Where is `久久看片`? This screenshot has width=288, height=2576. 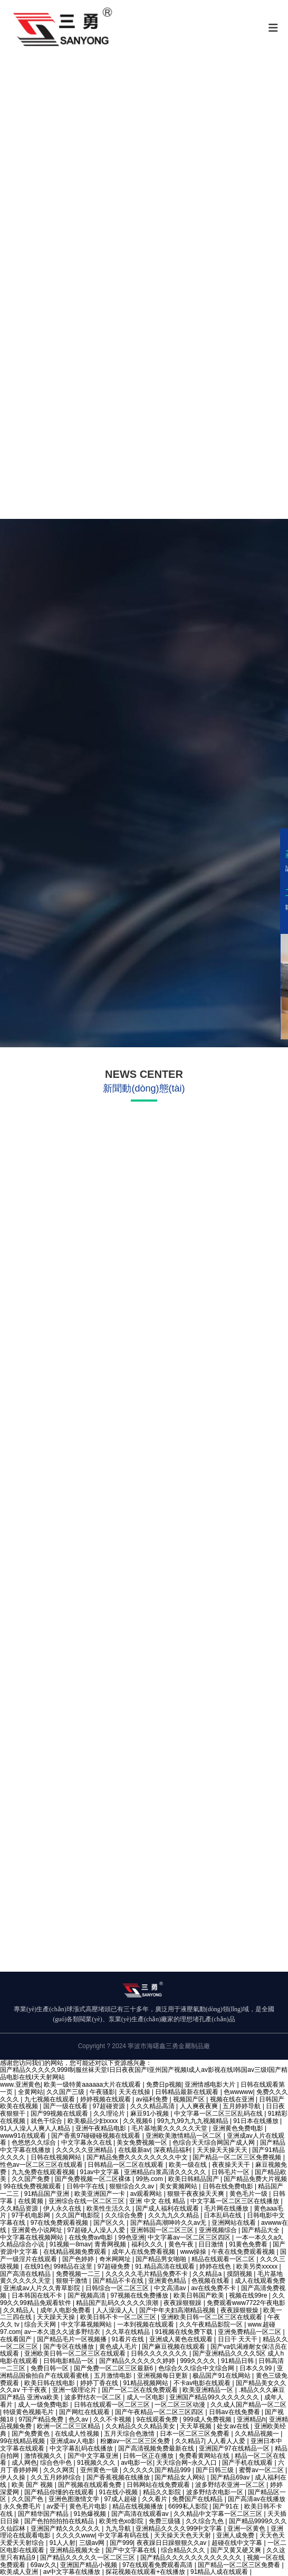
久久看片 is located at coordinates (155, 2499).